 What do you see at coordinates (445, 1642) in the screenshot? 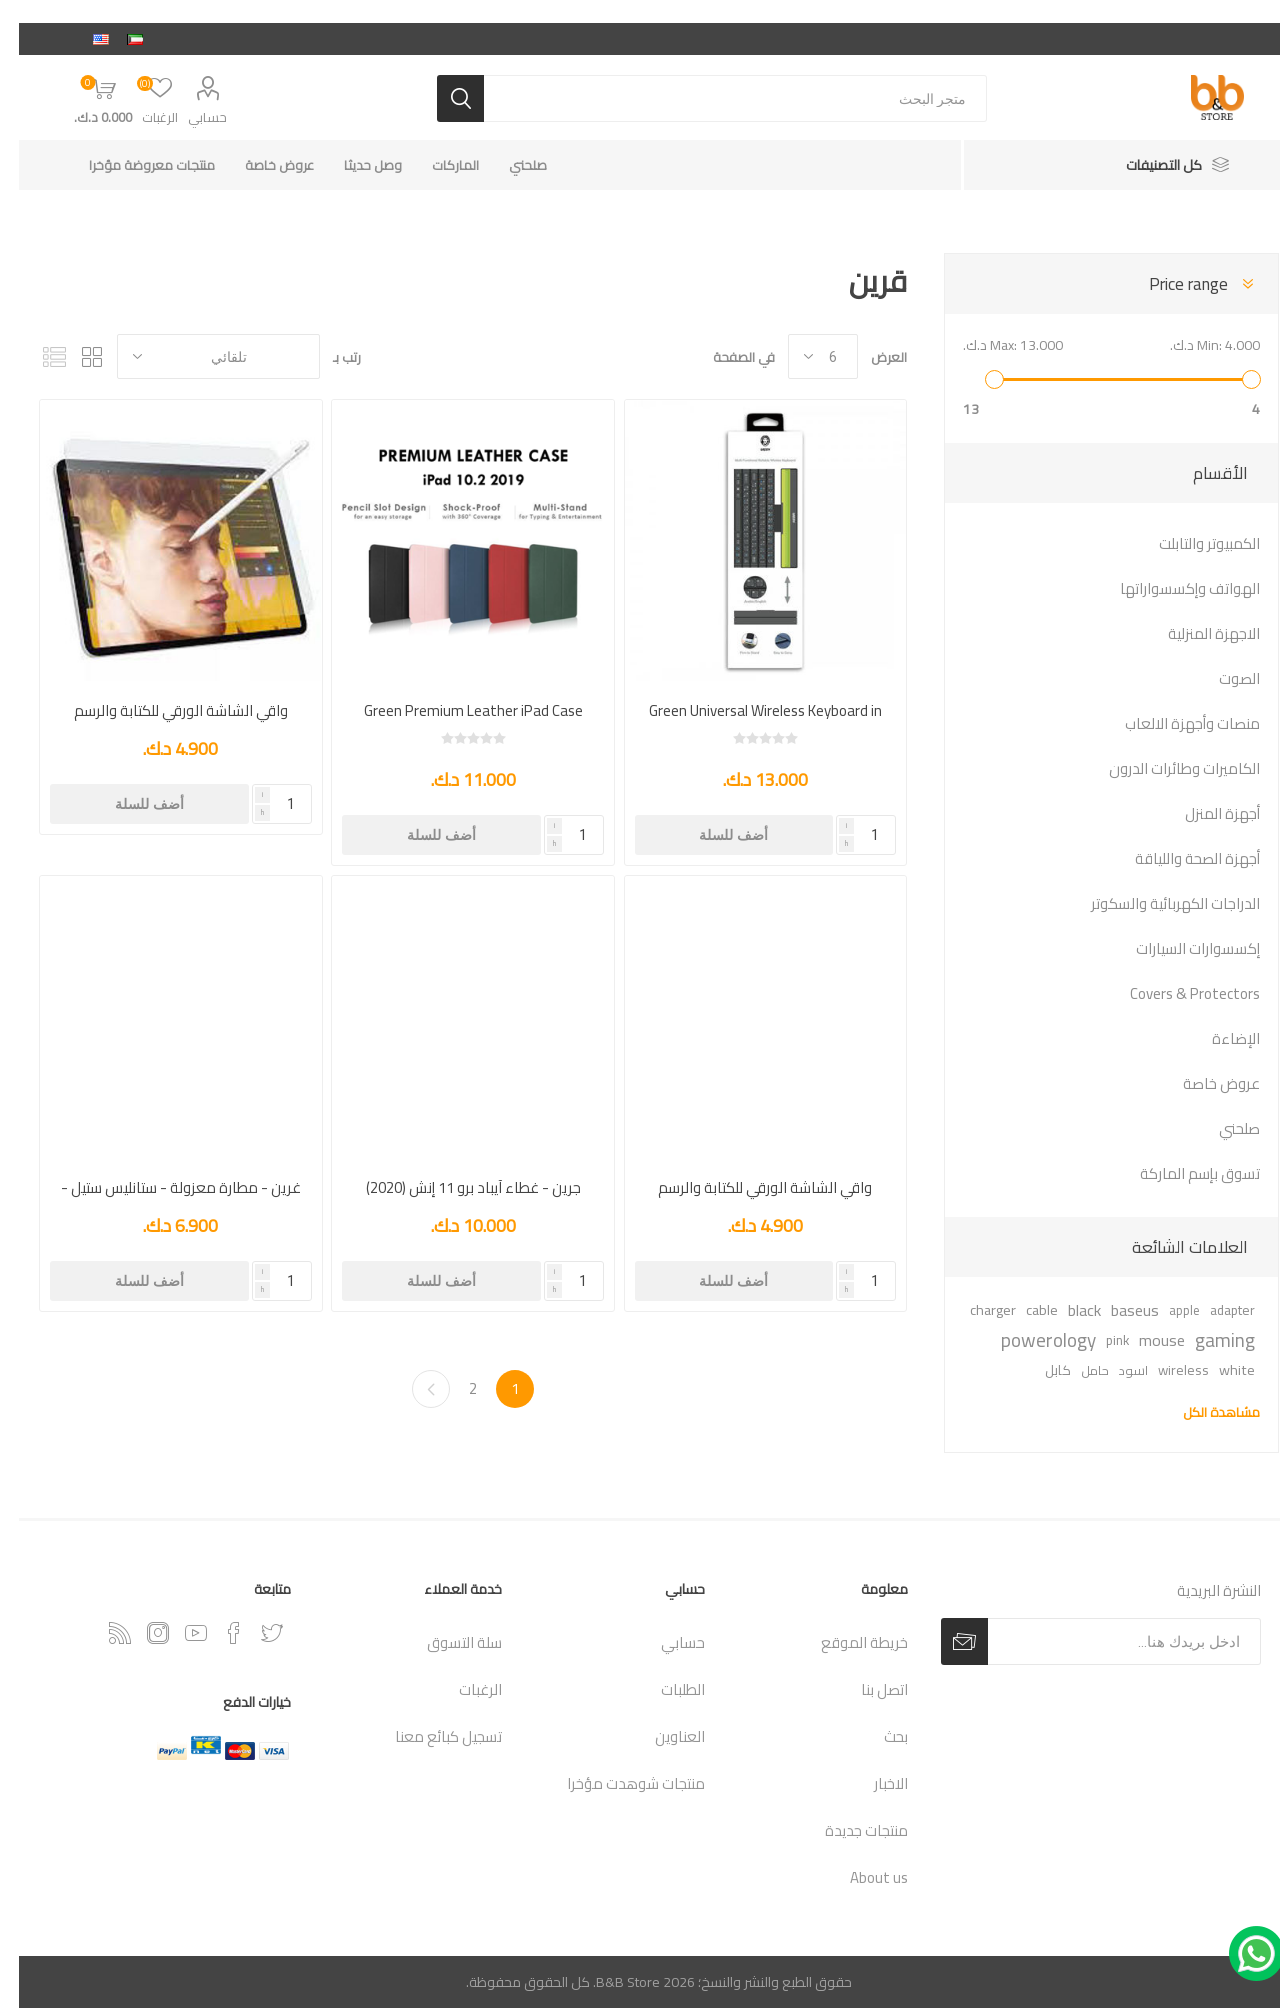
I see `سلة التسوق` at bounding box center [445, 1642].